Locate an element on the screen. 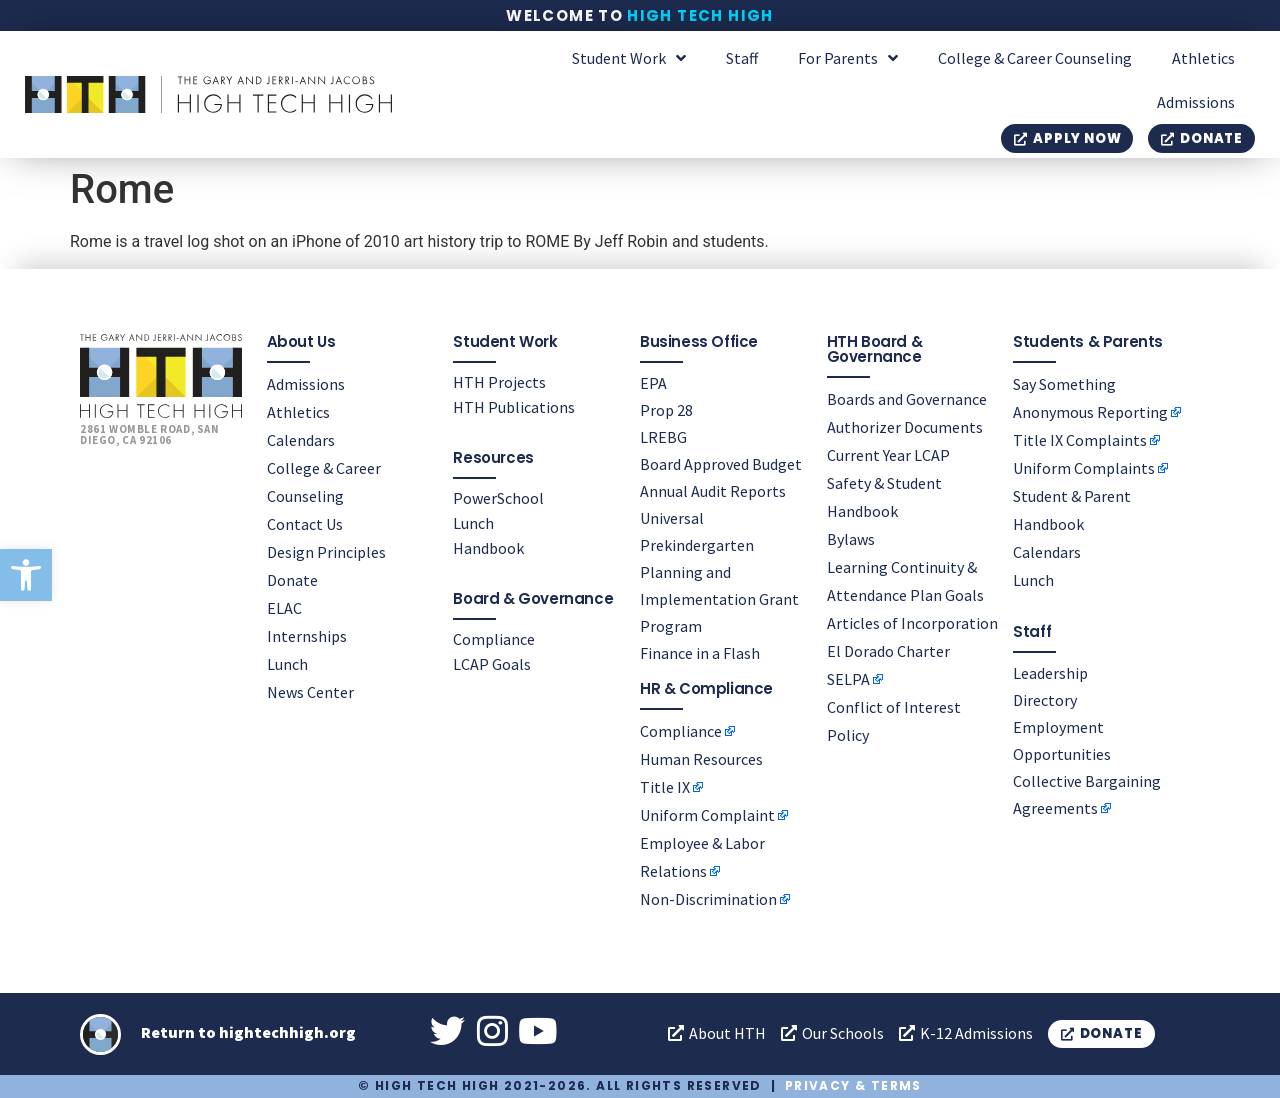  HTH Publications is located at coordinates (514, 407).